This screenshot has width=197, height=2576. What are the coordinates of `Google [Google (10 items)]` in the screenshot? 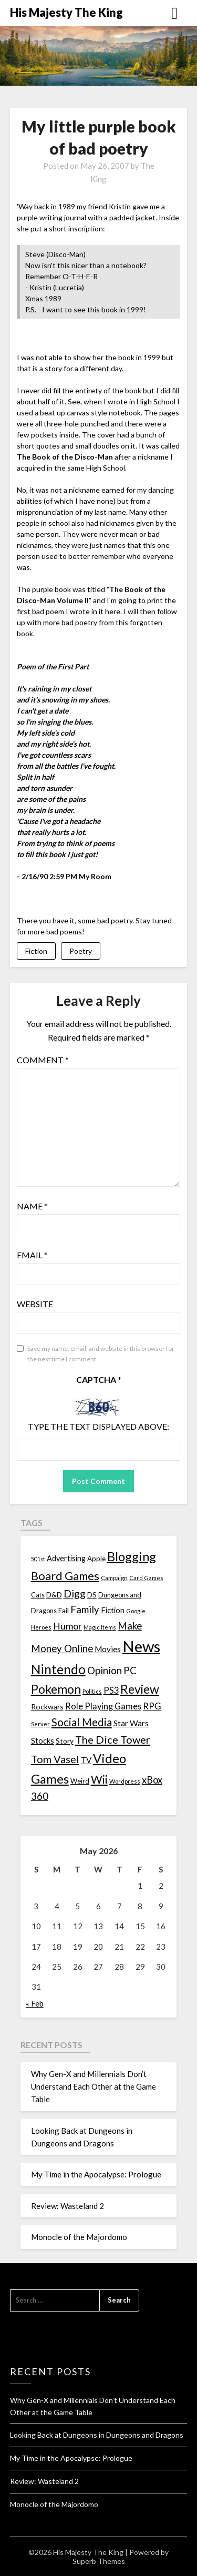 It's located at (136, 1610).